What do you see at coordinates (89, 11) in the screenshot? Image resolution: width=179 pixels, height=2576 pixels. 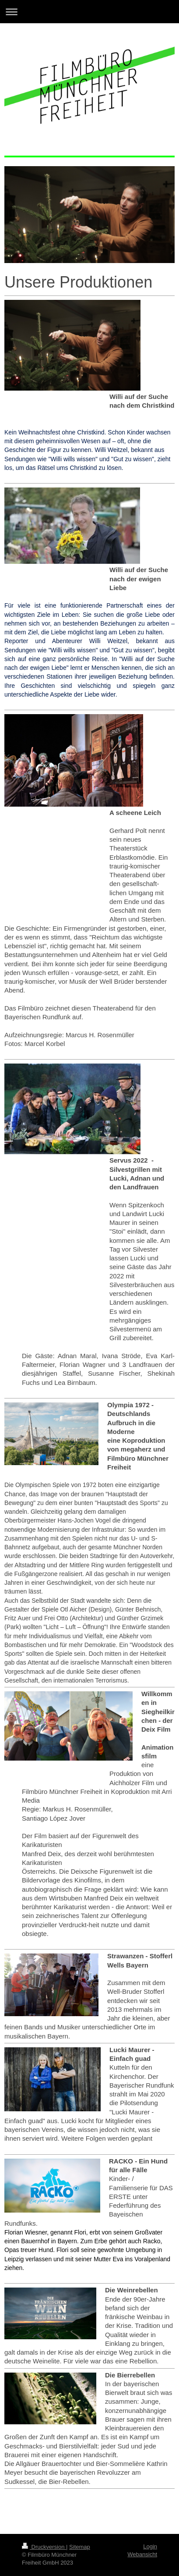 I see `Navigation aufklappen/zuklappen` at bounding box center [89, 11].